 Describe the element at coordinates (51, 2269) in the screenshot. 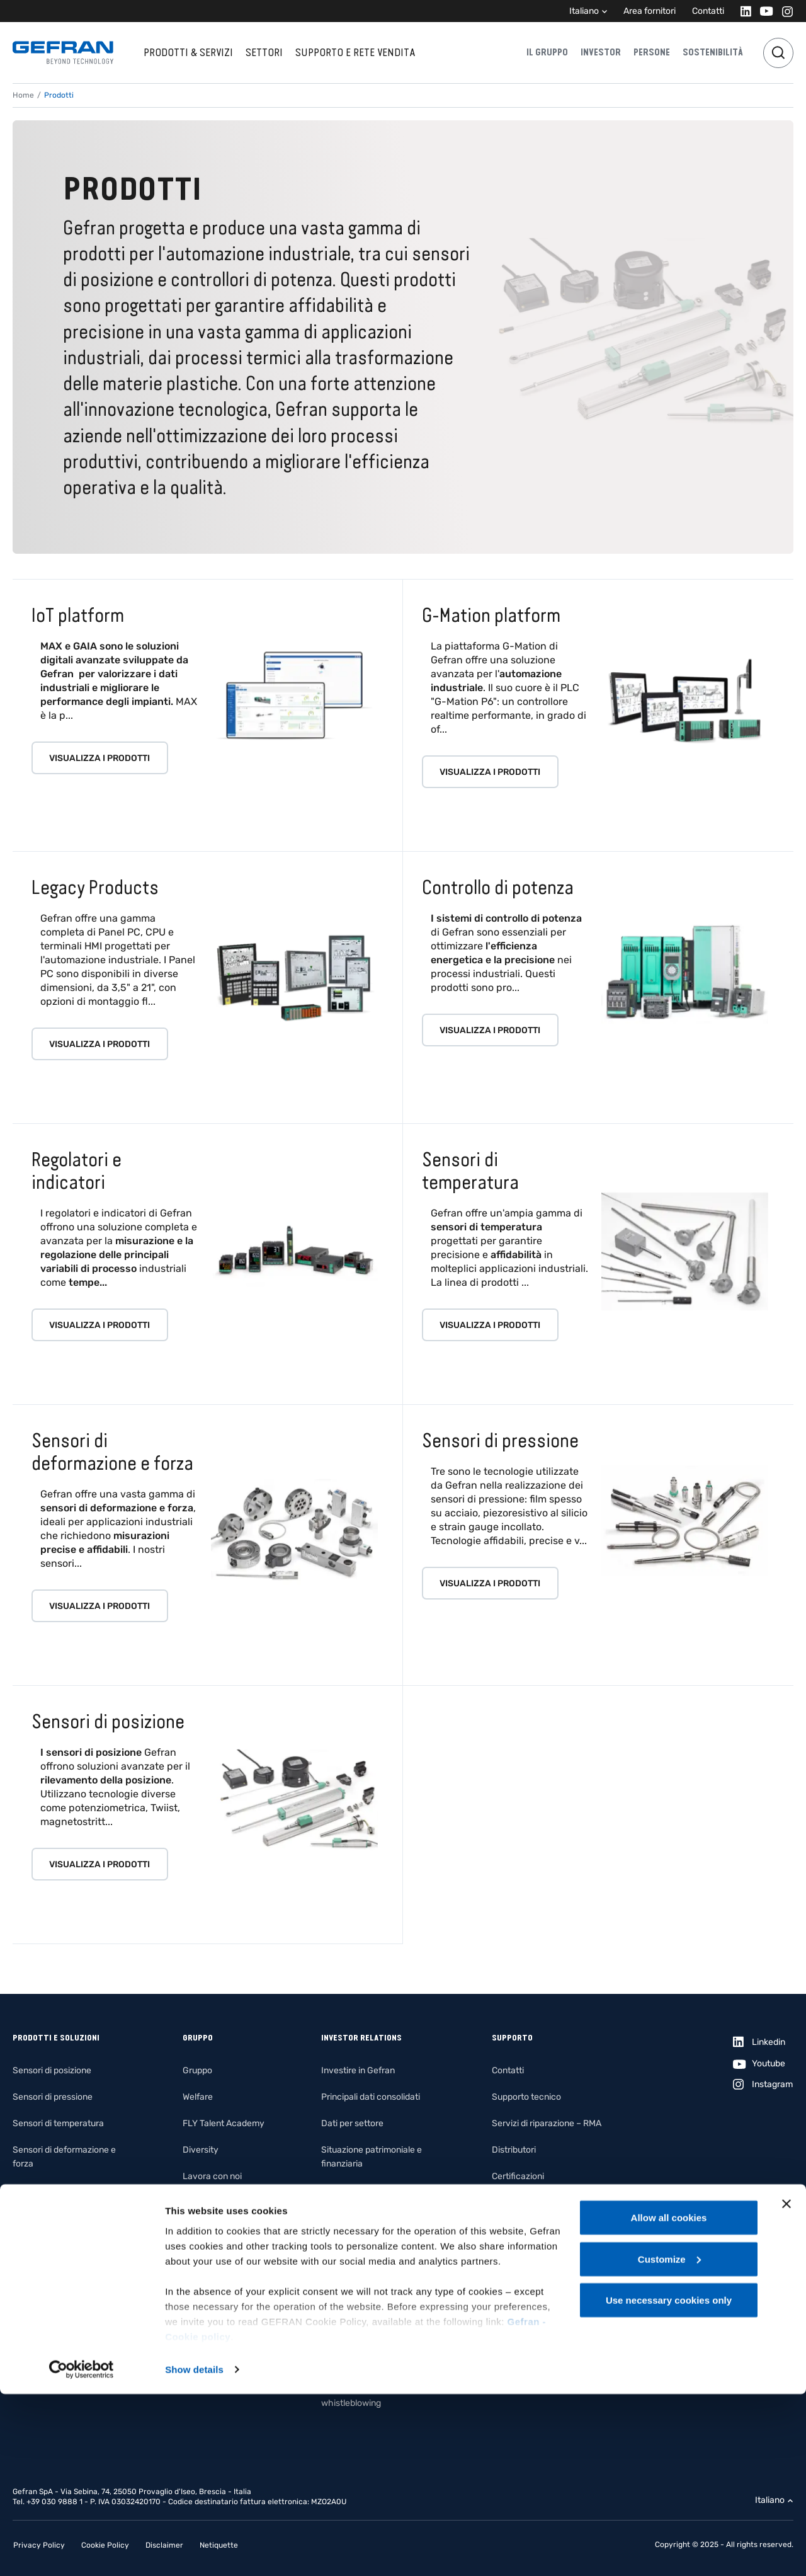

I see `System Integration` at that location.